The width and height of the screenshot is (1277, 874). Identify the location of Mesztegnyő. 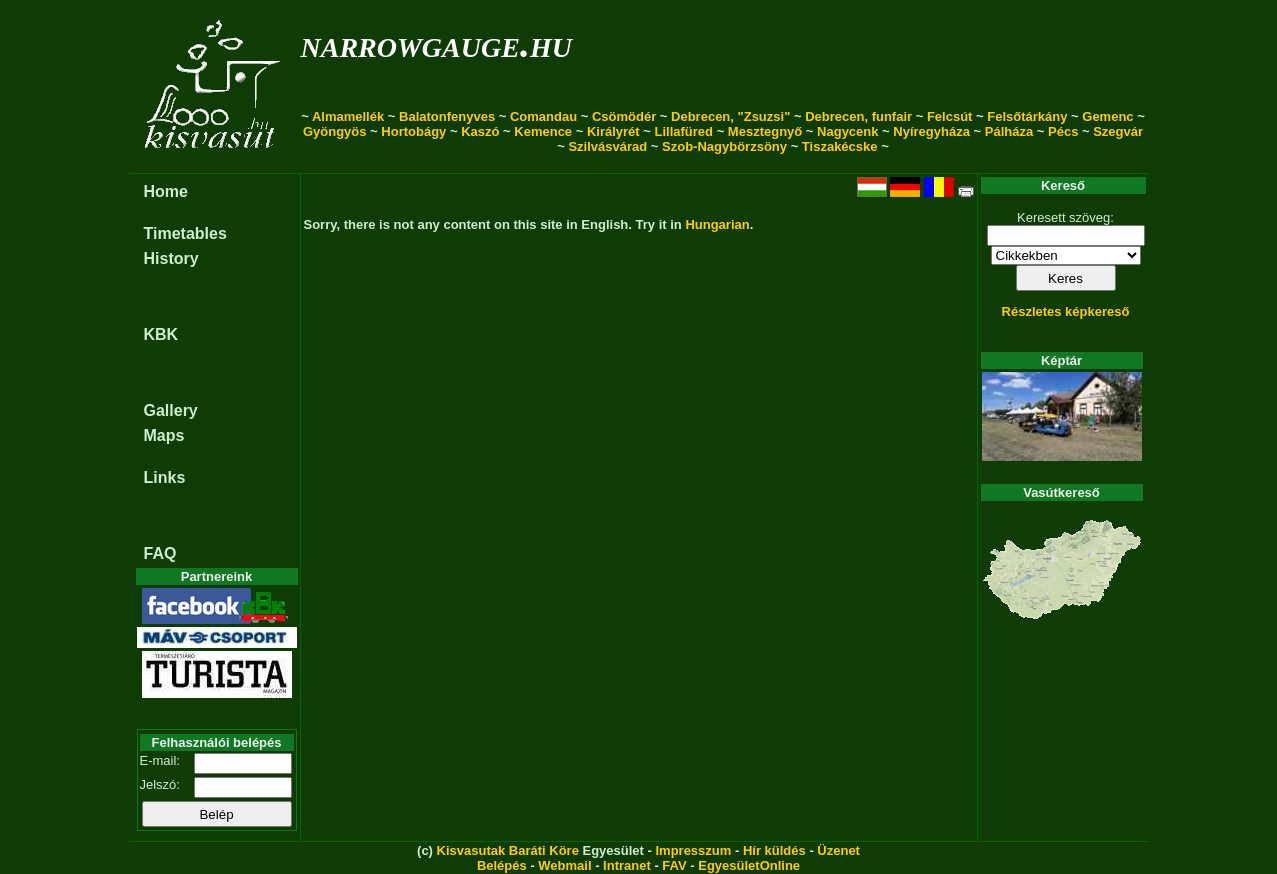
(765, 131).